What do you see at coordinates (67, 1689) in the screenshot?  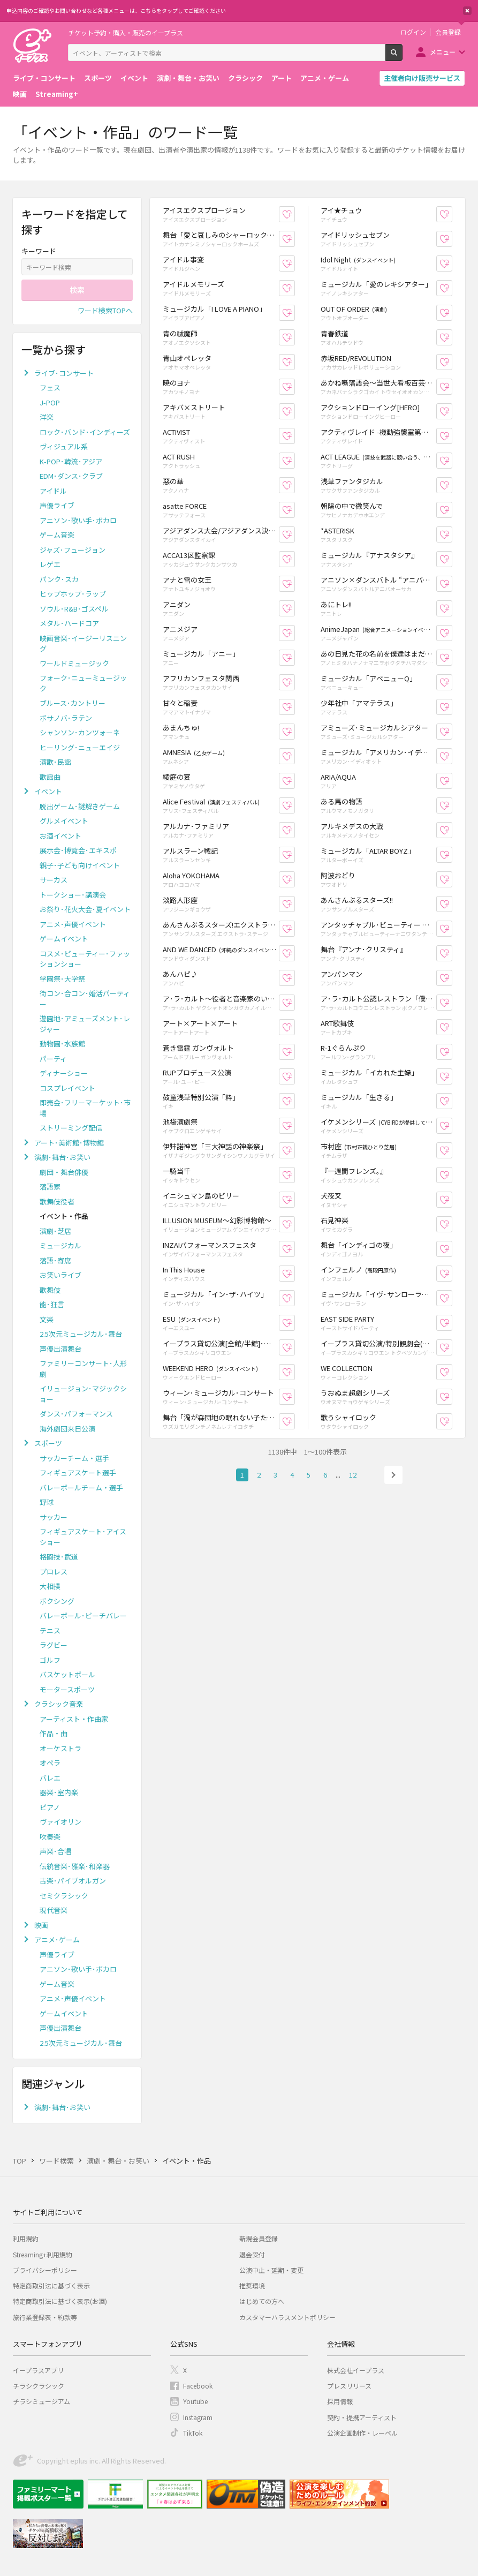 I see `モータースポーツ` at bounding box center [67, 1689].